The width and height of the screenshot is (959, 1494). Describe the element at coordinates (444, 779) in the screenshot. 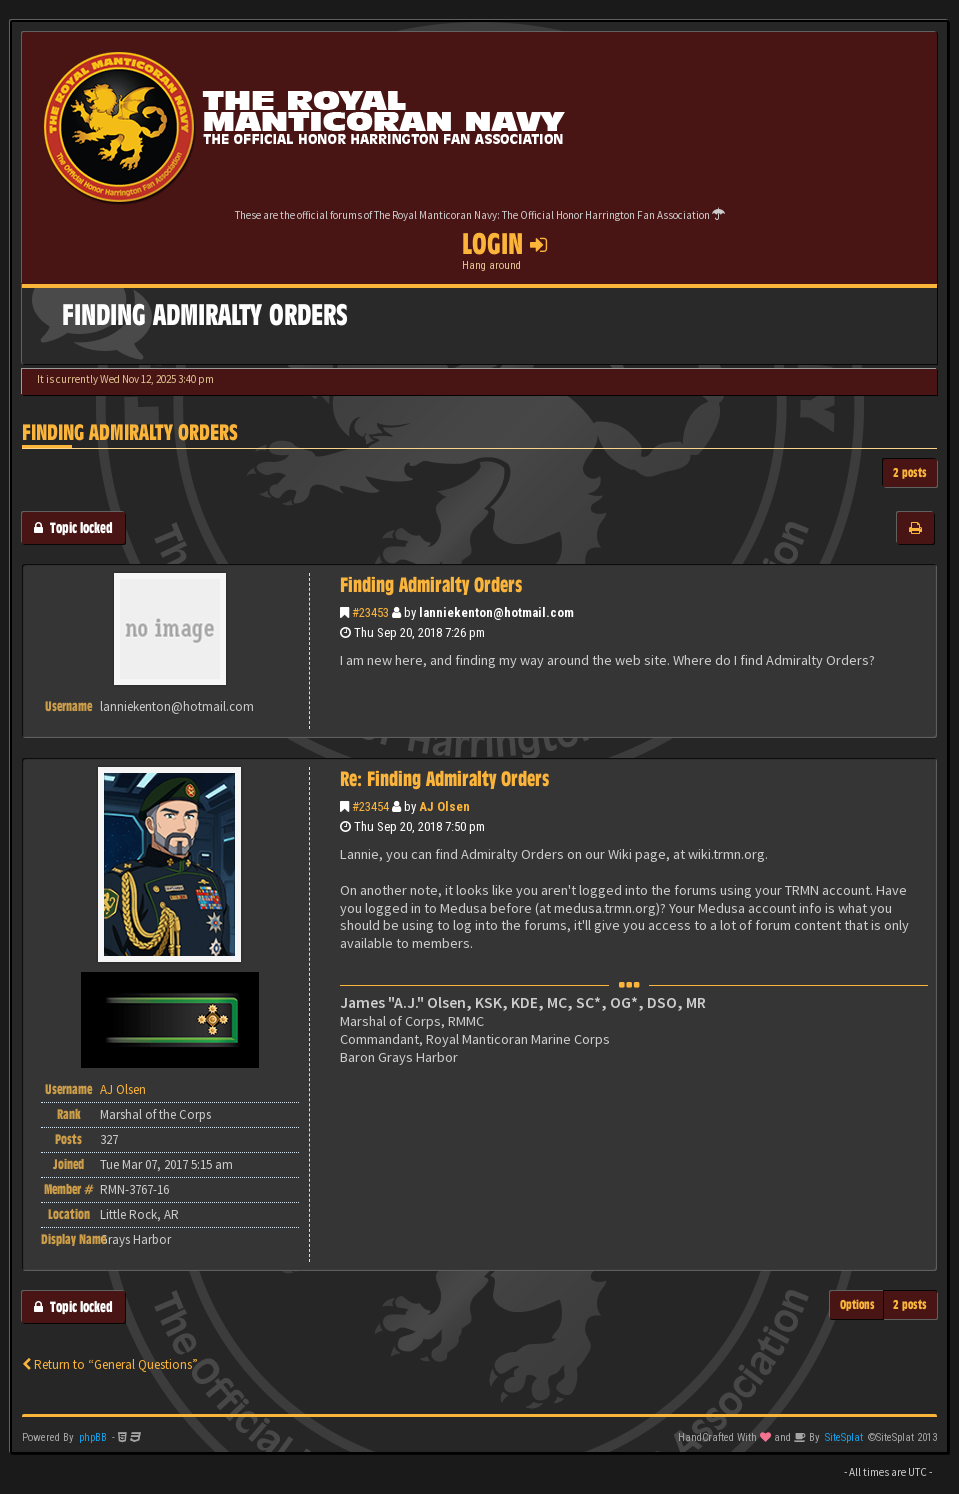

I see `Re: Finding Admiralty Orders` at that location.